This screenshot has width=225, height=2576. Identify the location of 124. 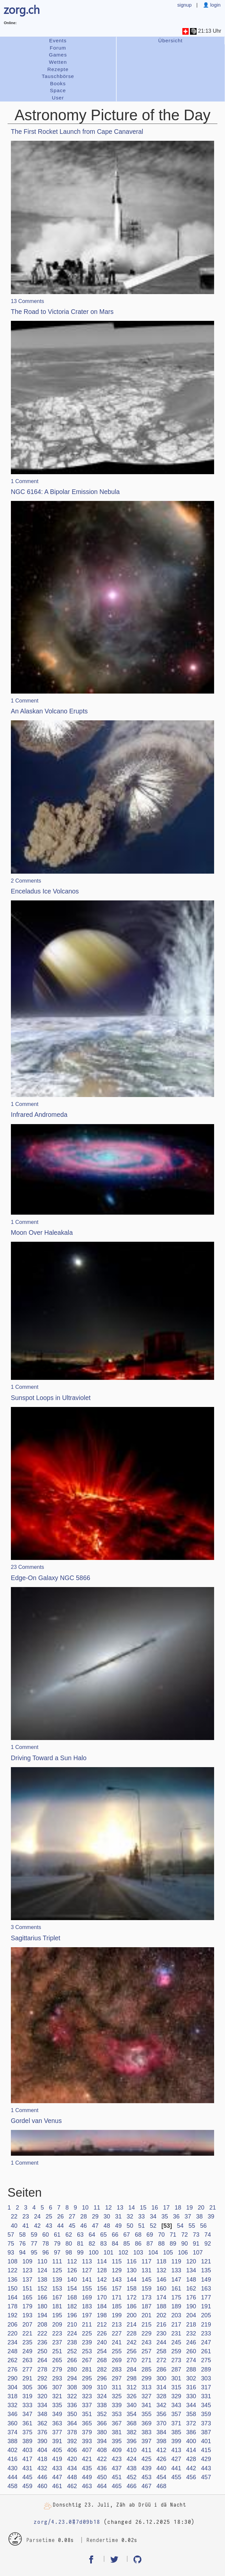
(42, 2270).